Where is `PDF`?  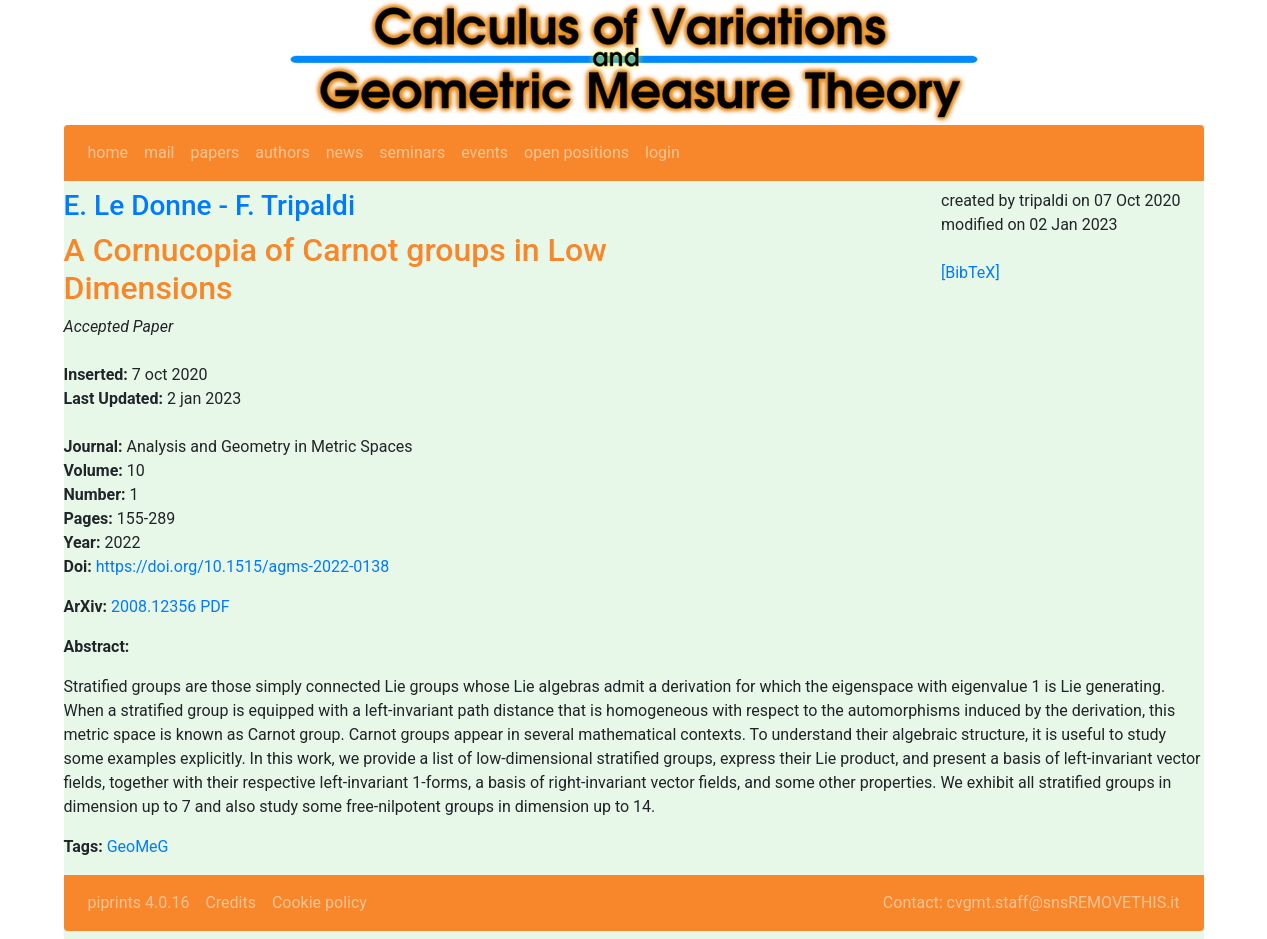
PDF is located at coordinates (214, 606).